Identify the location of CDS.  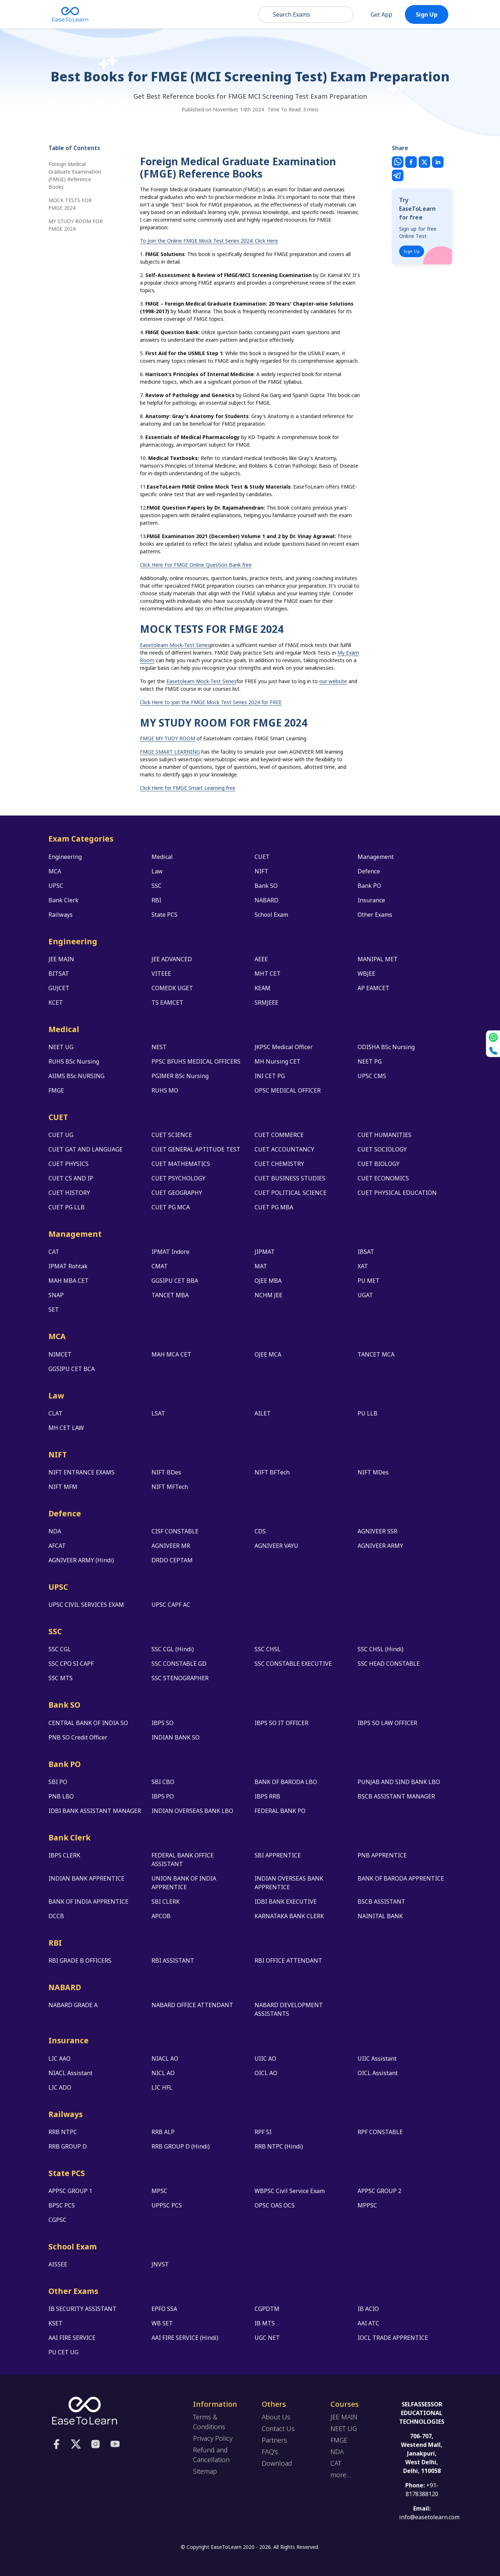
(260, 1531).